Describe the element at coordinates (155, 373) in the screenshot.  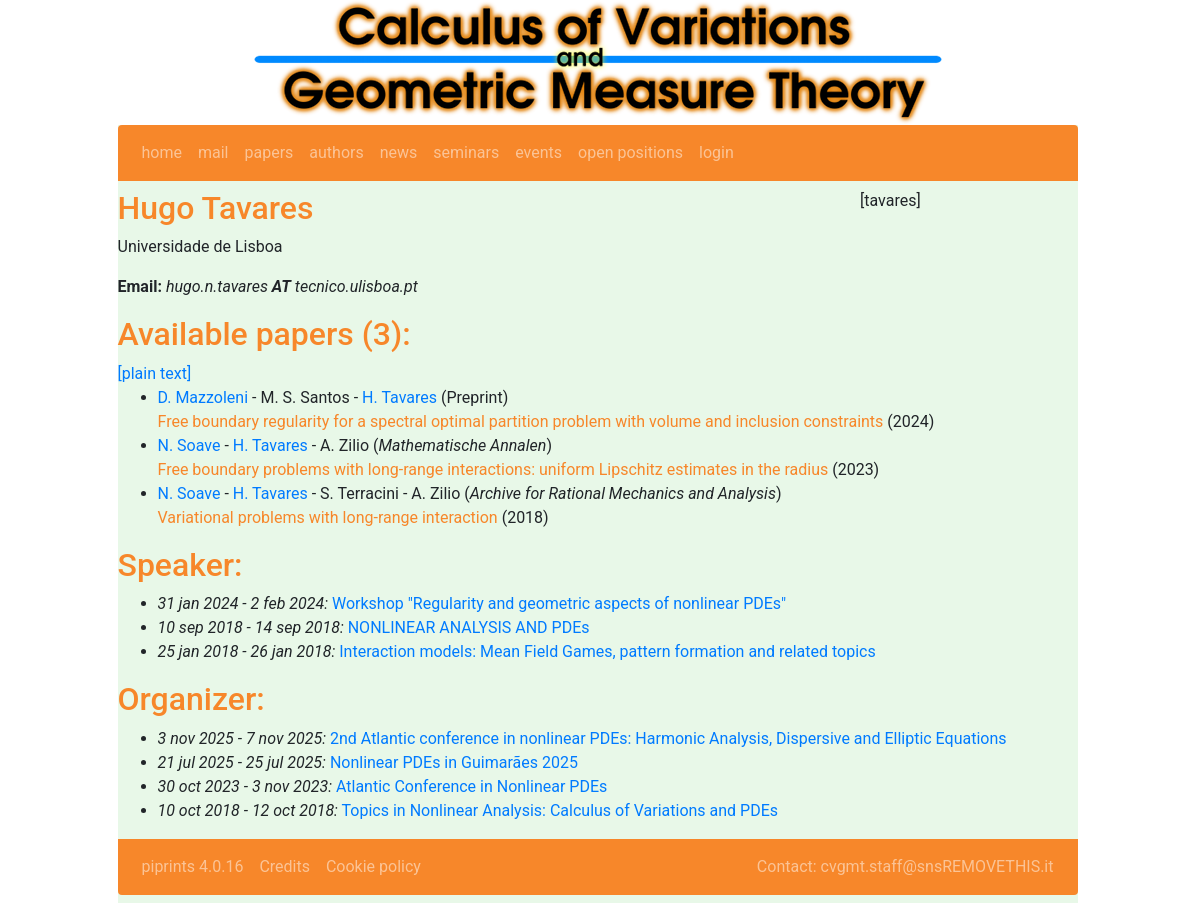
I see `[plain text]` at that location.